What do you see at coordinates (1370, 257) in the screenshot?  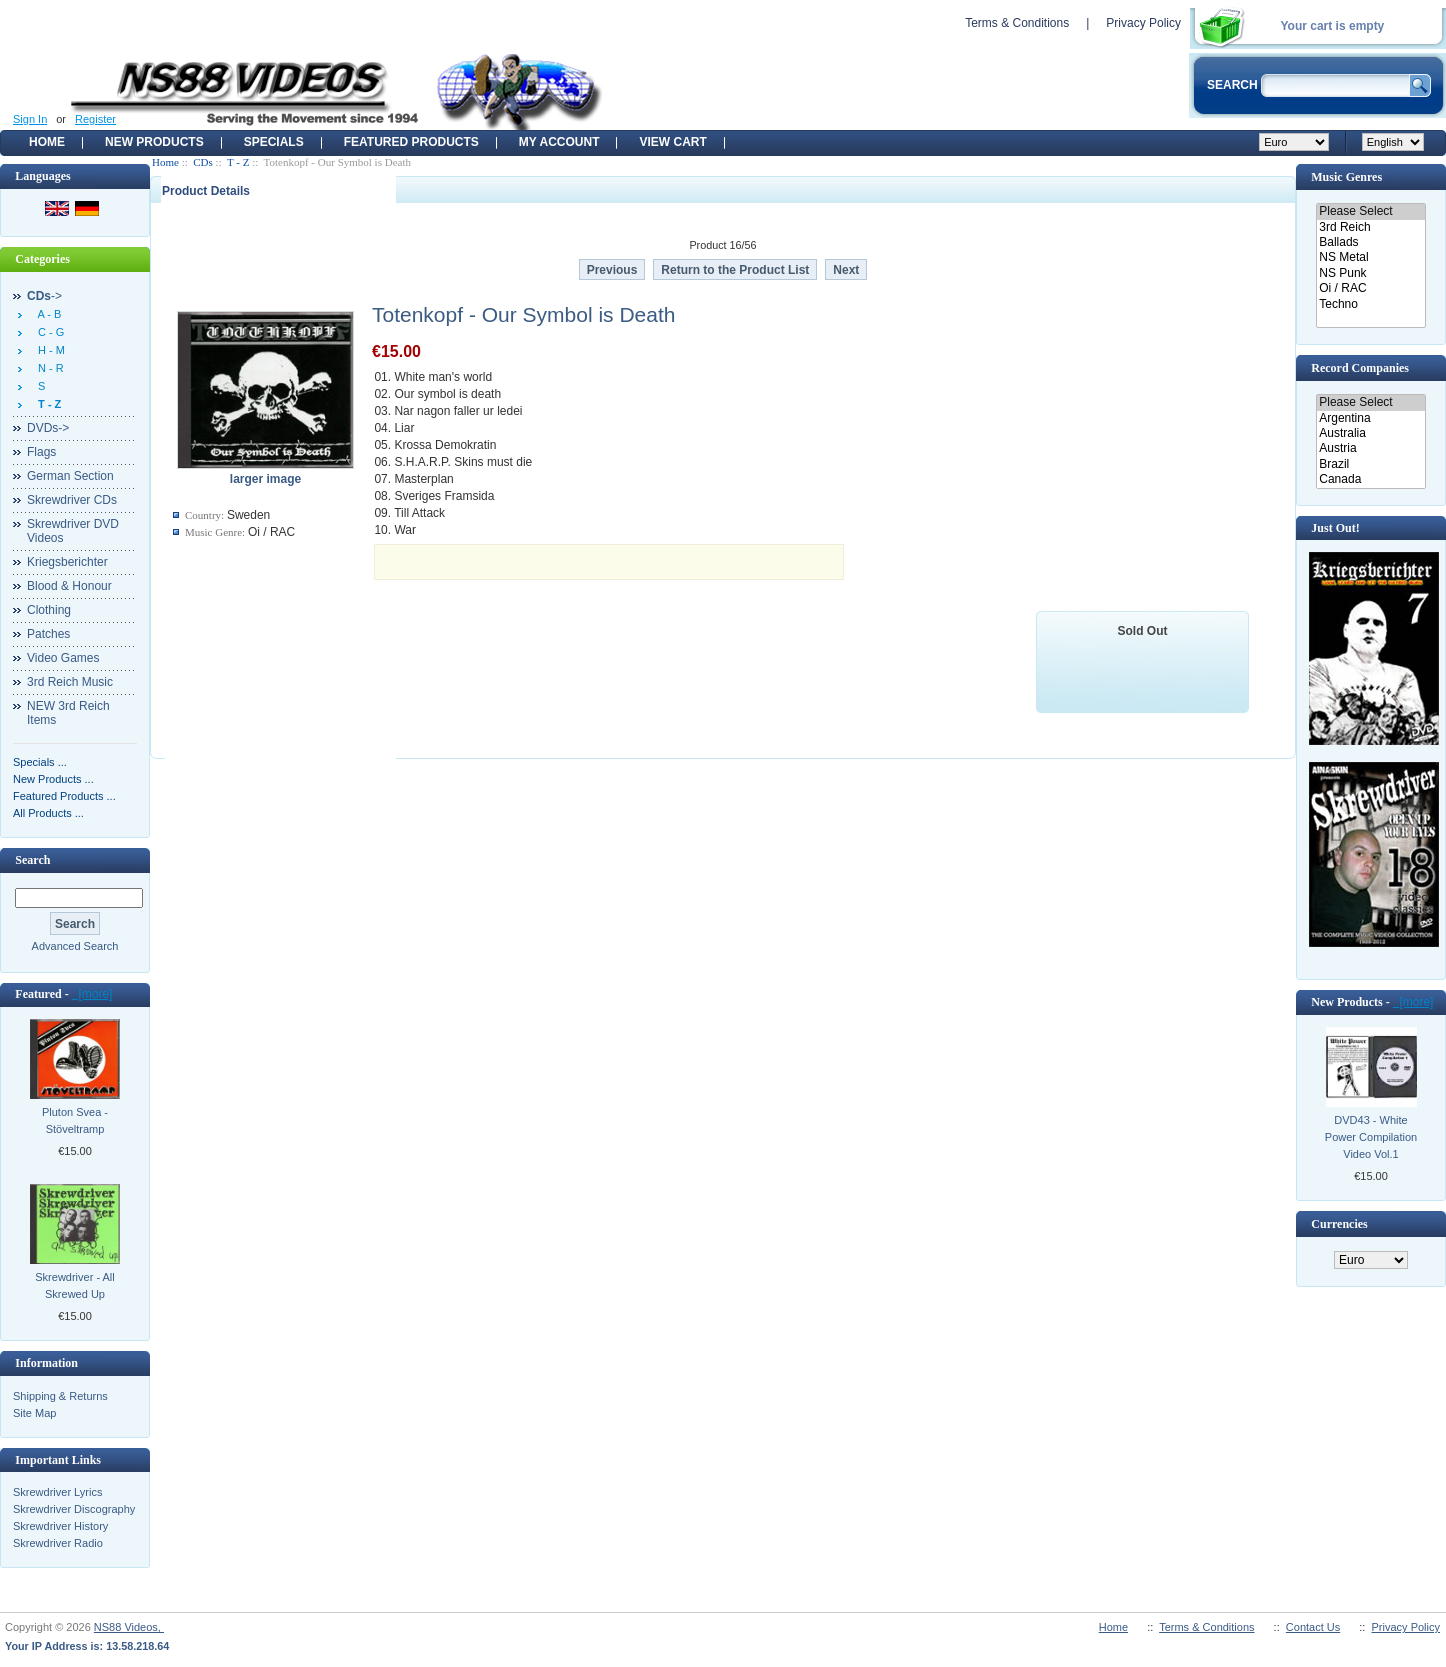 I see `NS Metal` at bounding box center [1370, 257].